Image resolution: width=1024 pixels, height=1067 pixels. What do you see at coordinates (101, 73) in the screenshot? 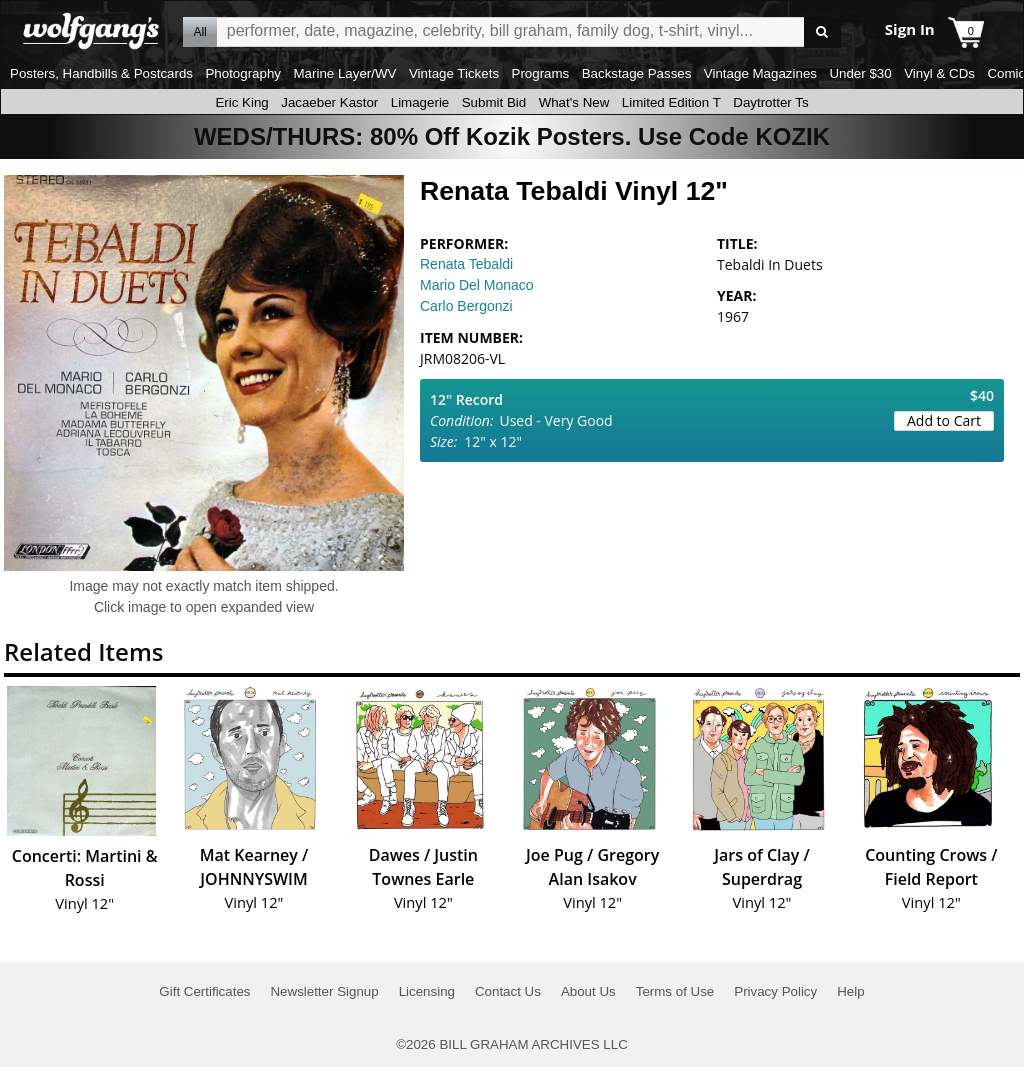
I see `Posters, Handbills & Postcards` at bounding box center [101, 73].